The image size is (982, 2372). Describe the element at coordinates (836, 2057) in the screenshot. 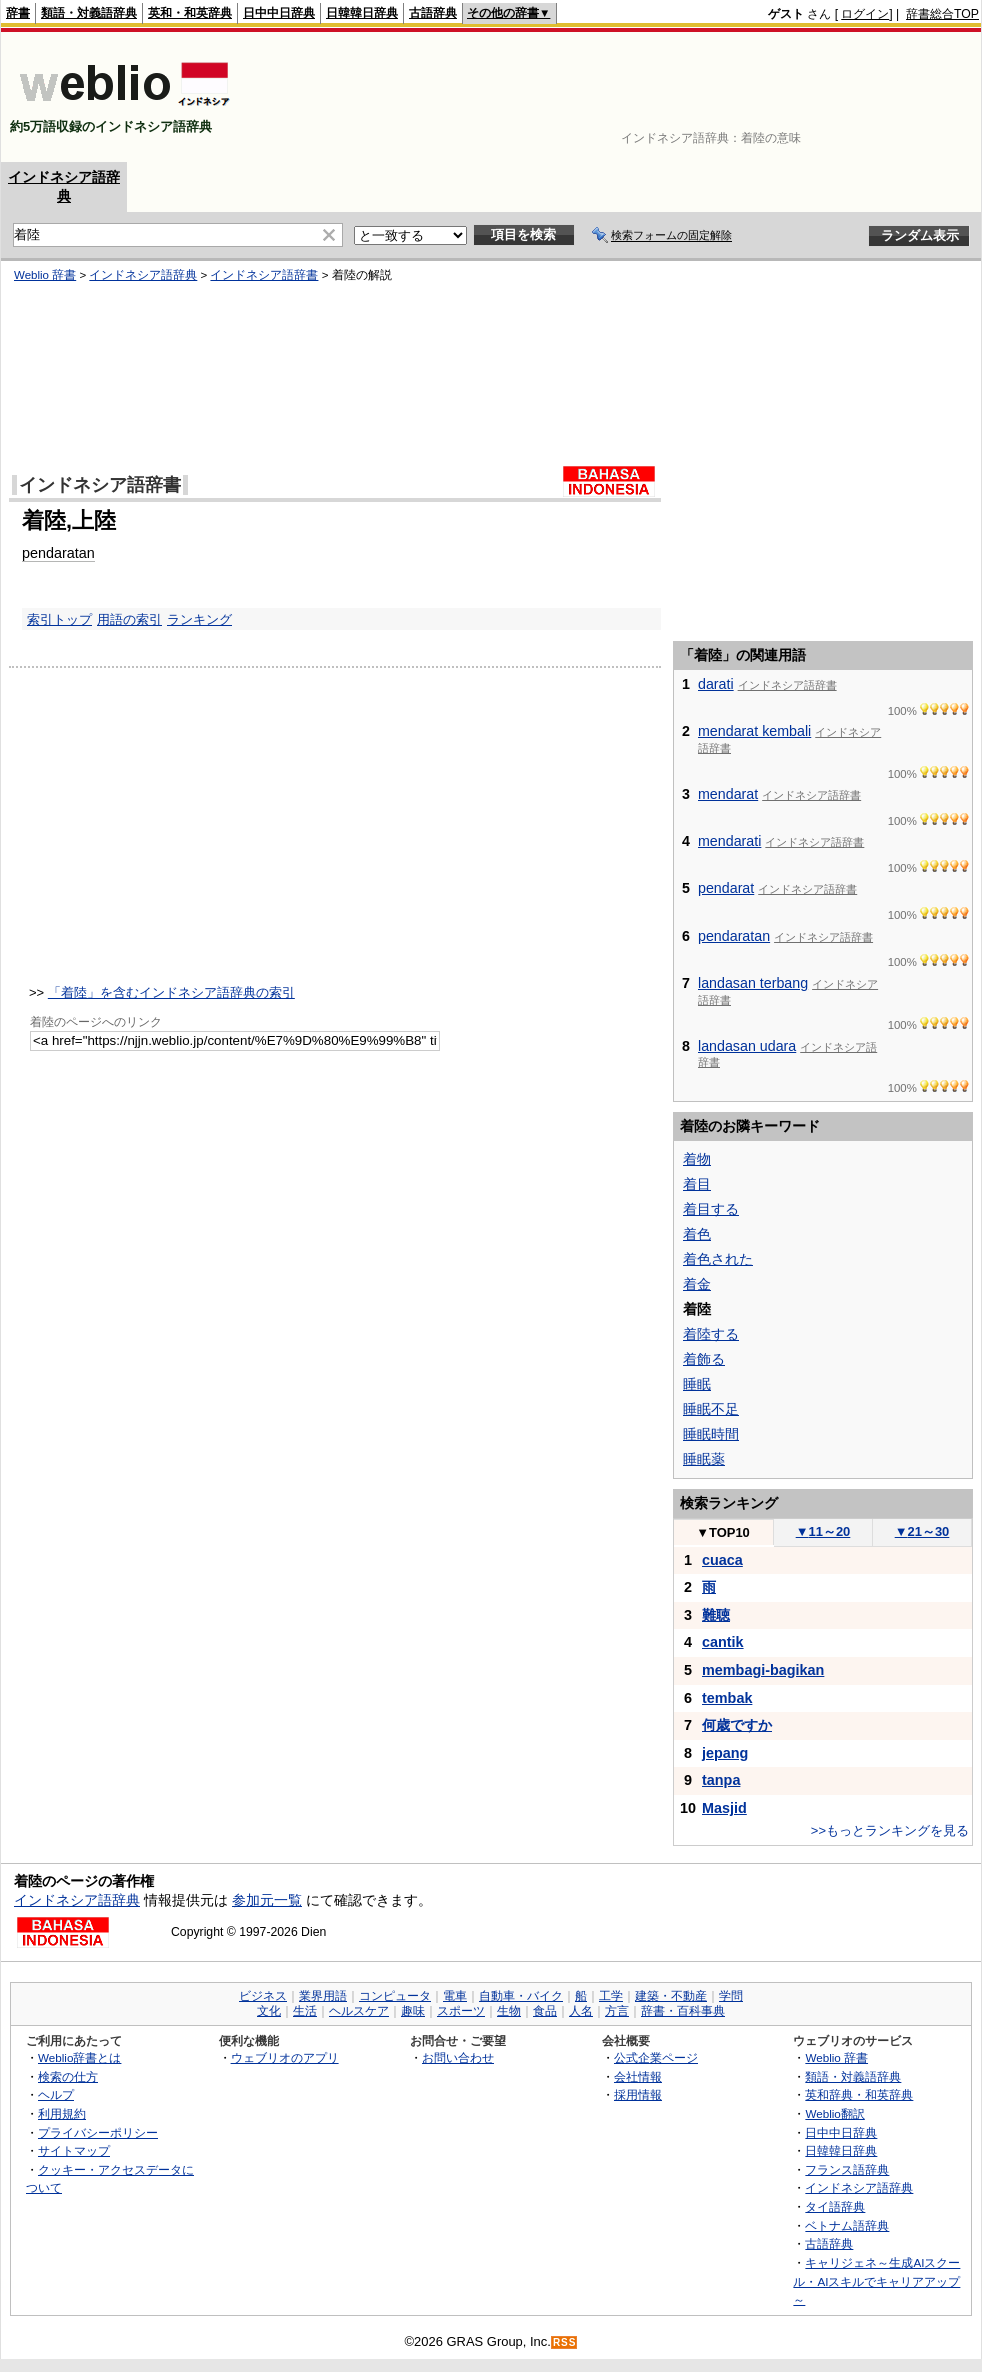

I see `Weblio 辞書` at that location.